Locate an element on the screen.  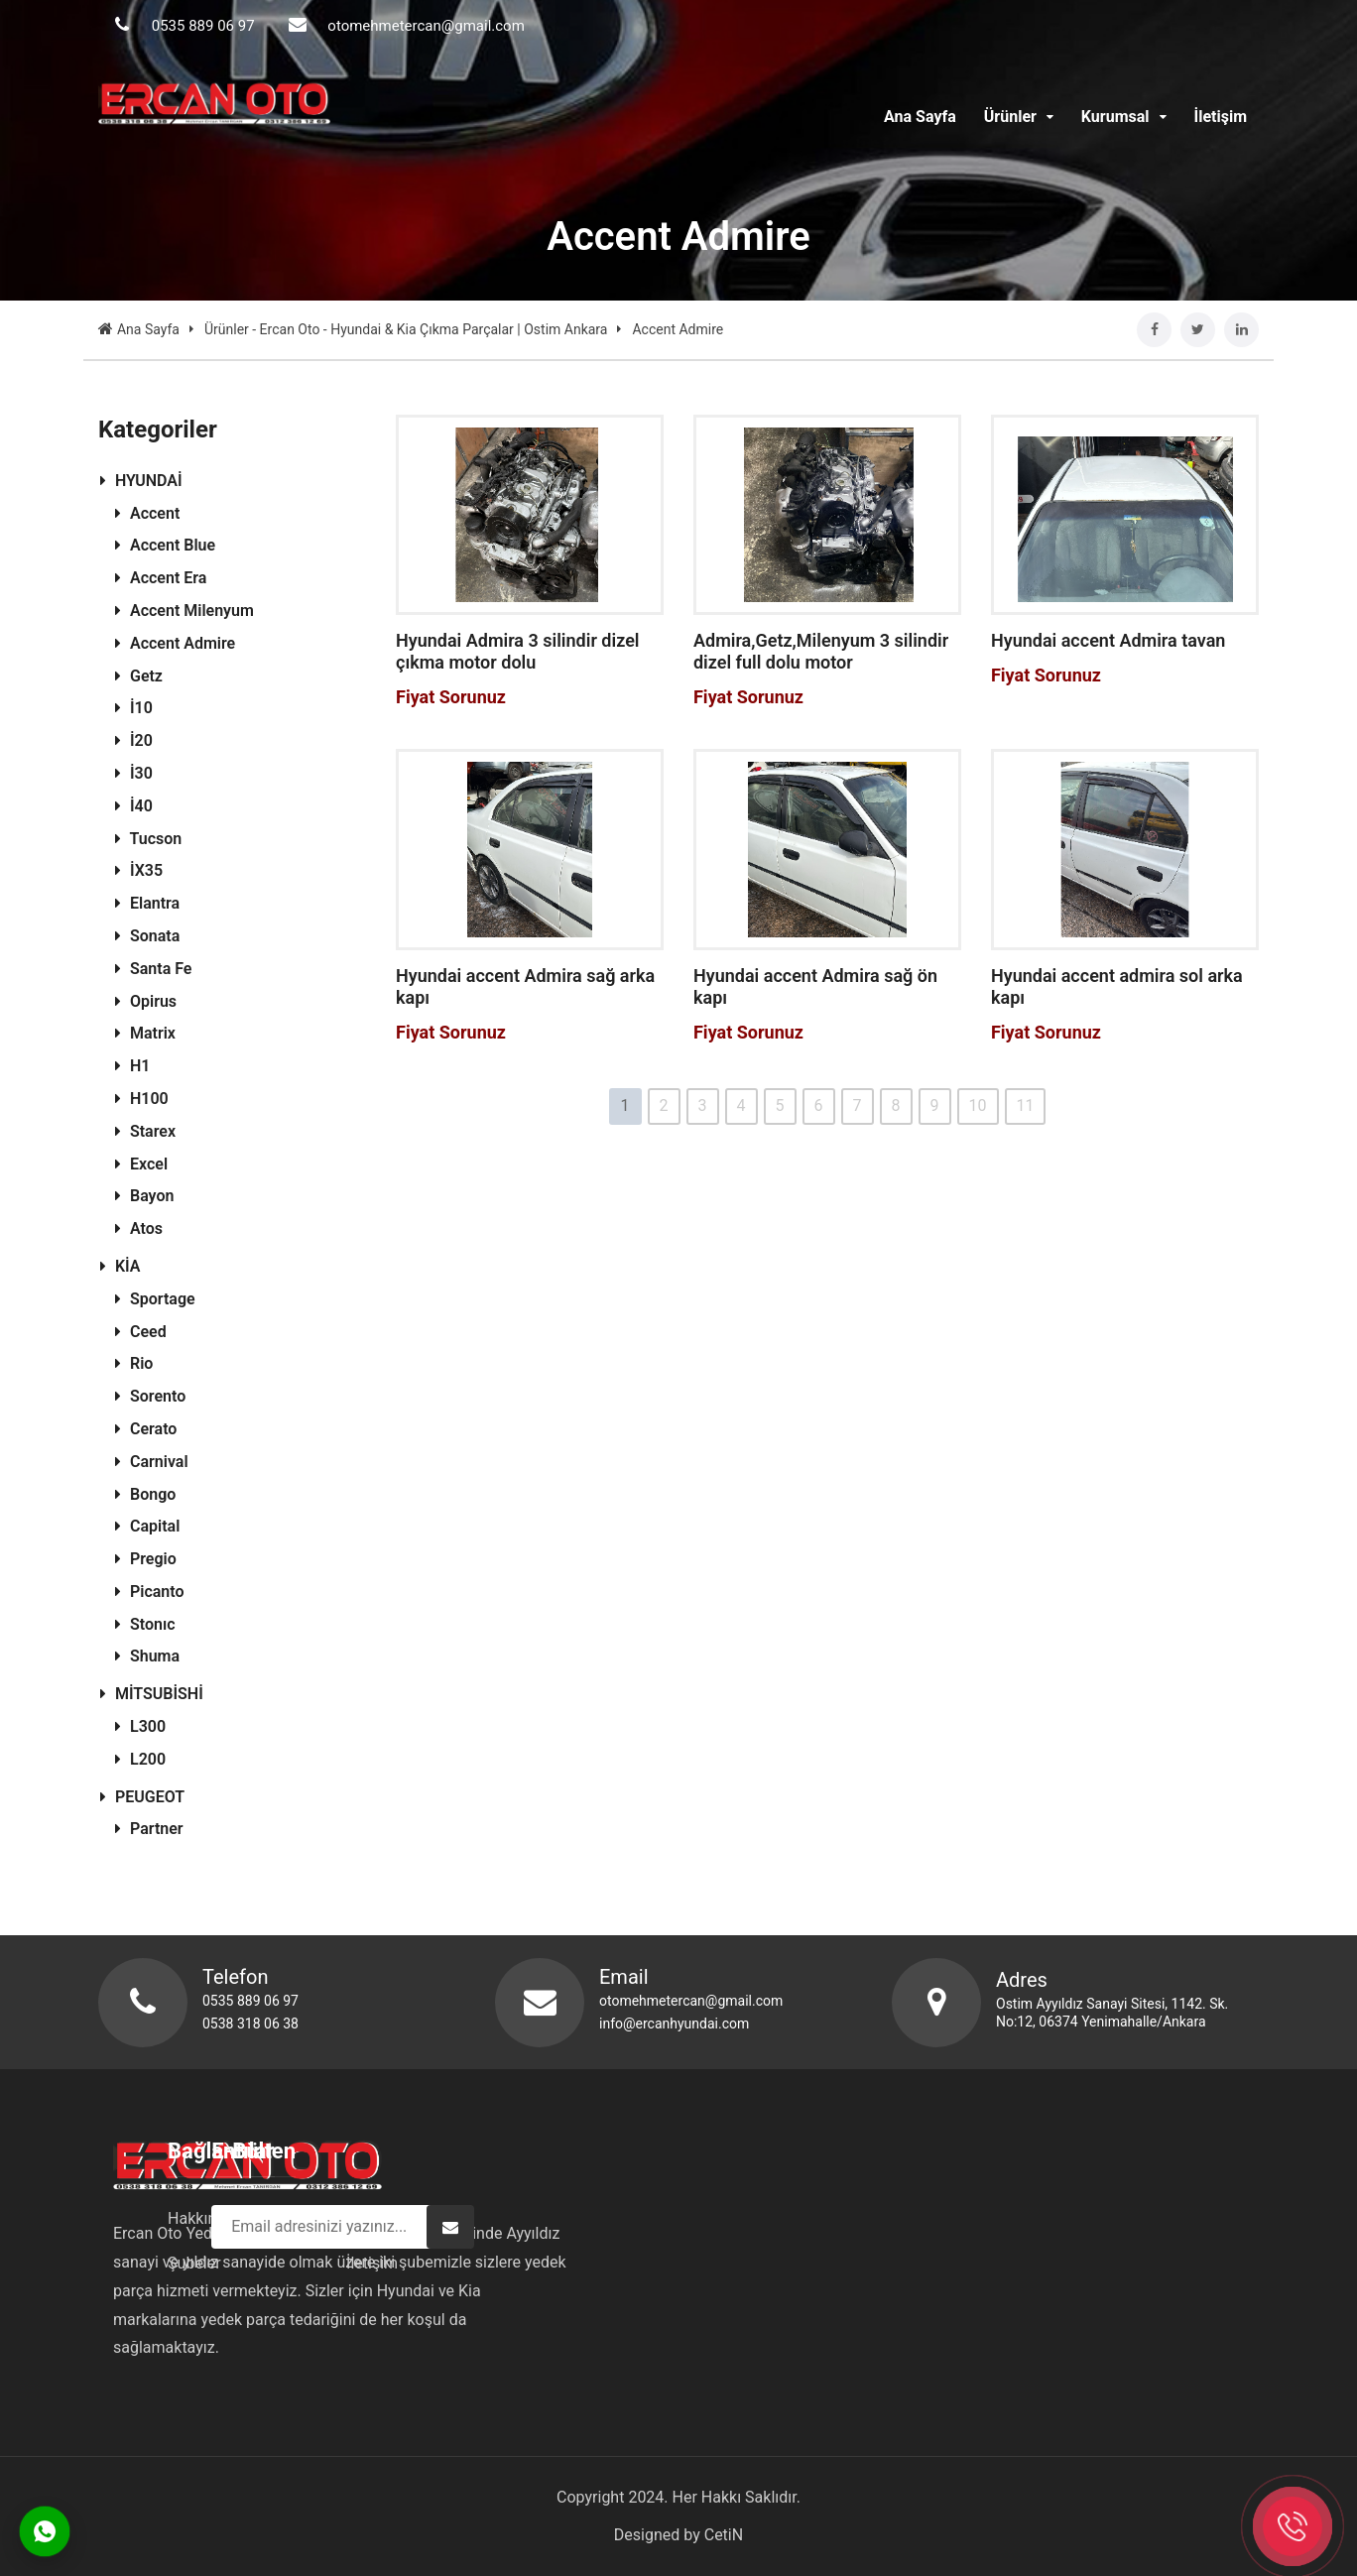
Accent Era is located at coordinates (160, 577).